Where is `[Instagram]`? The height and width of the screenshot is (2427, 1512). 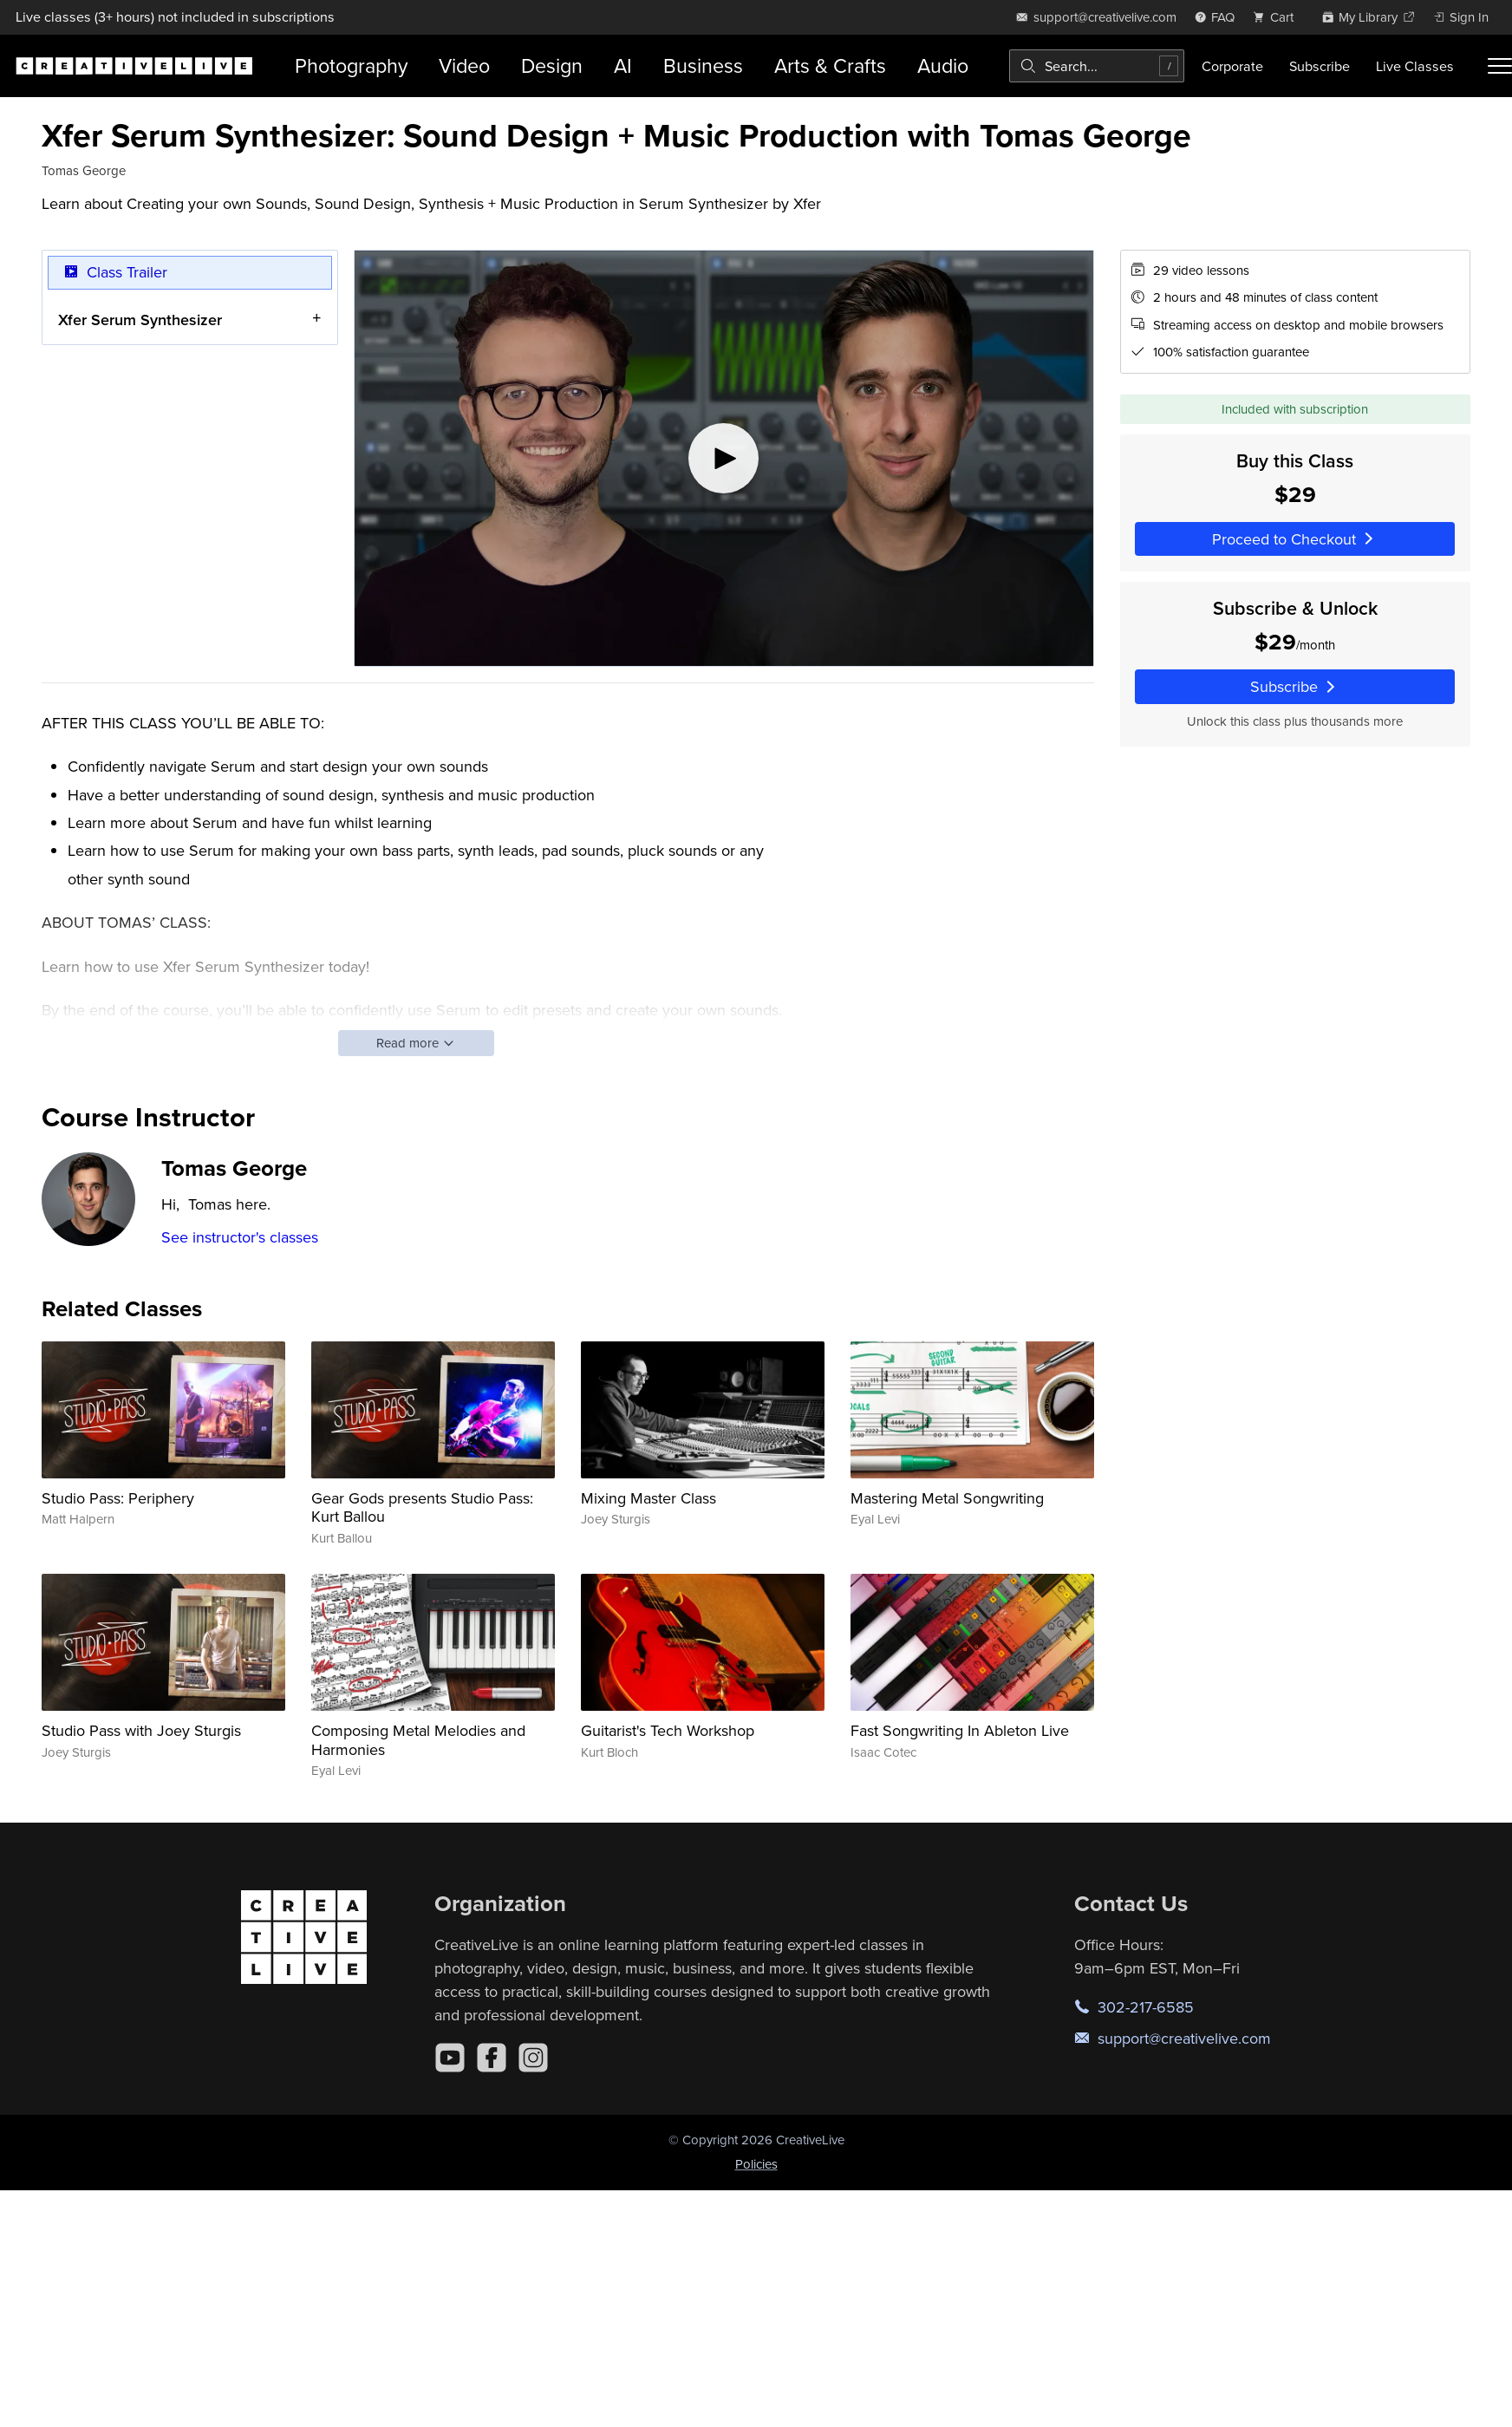 [Instagram] is located at coordinates (533, 2057).